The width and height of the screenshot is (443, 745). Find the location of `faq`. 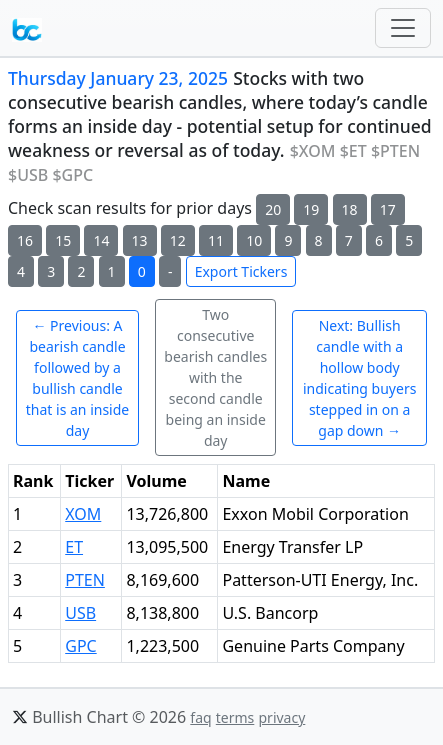

faq is located at coordinates (200, 717).